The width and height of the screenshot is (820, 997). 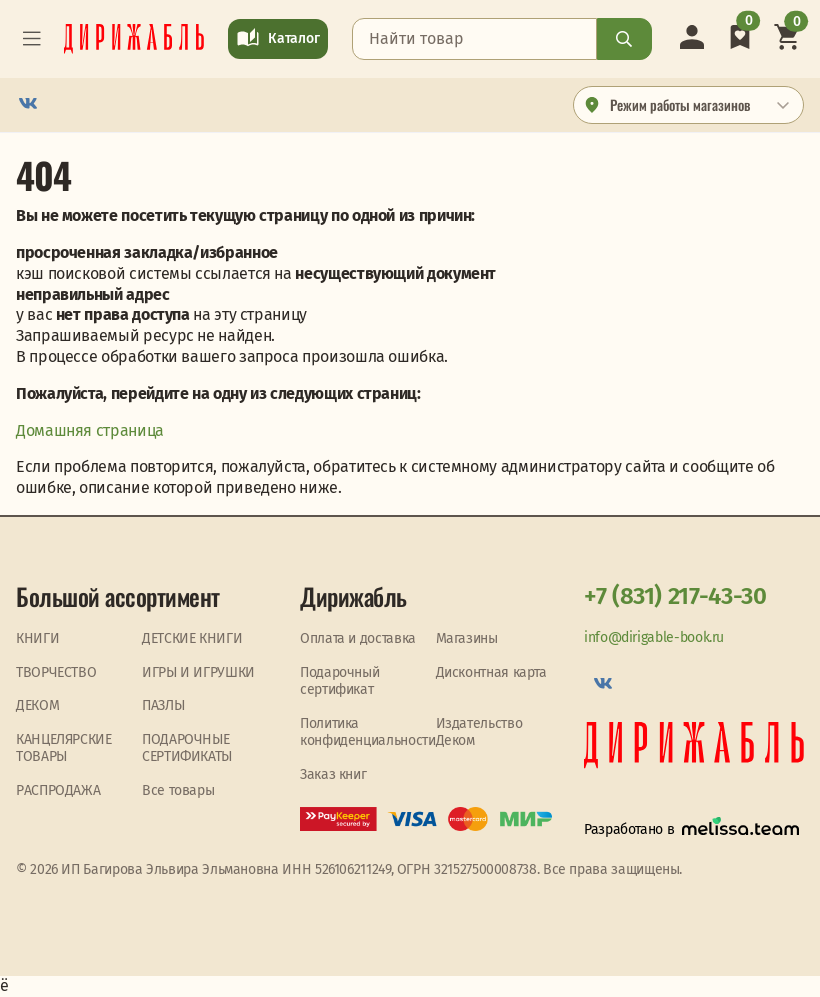 What do you see at coordinates (37, 705) in the screenshot?
I see `ДЕКОМ` at bounding box center [37, 705].